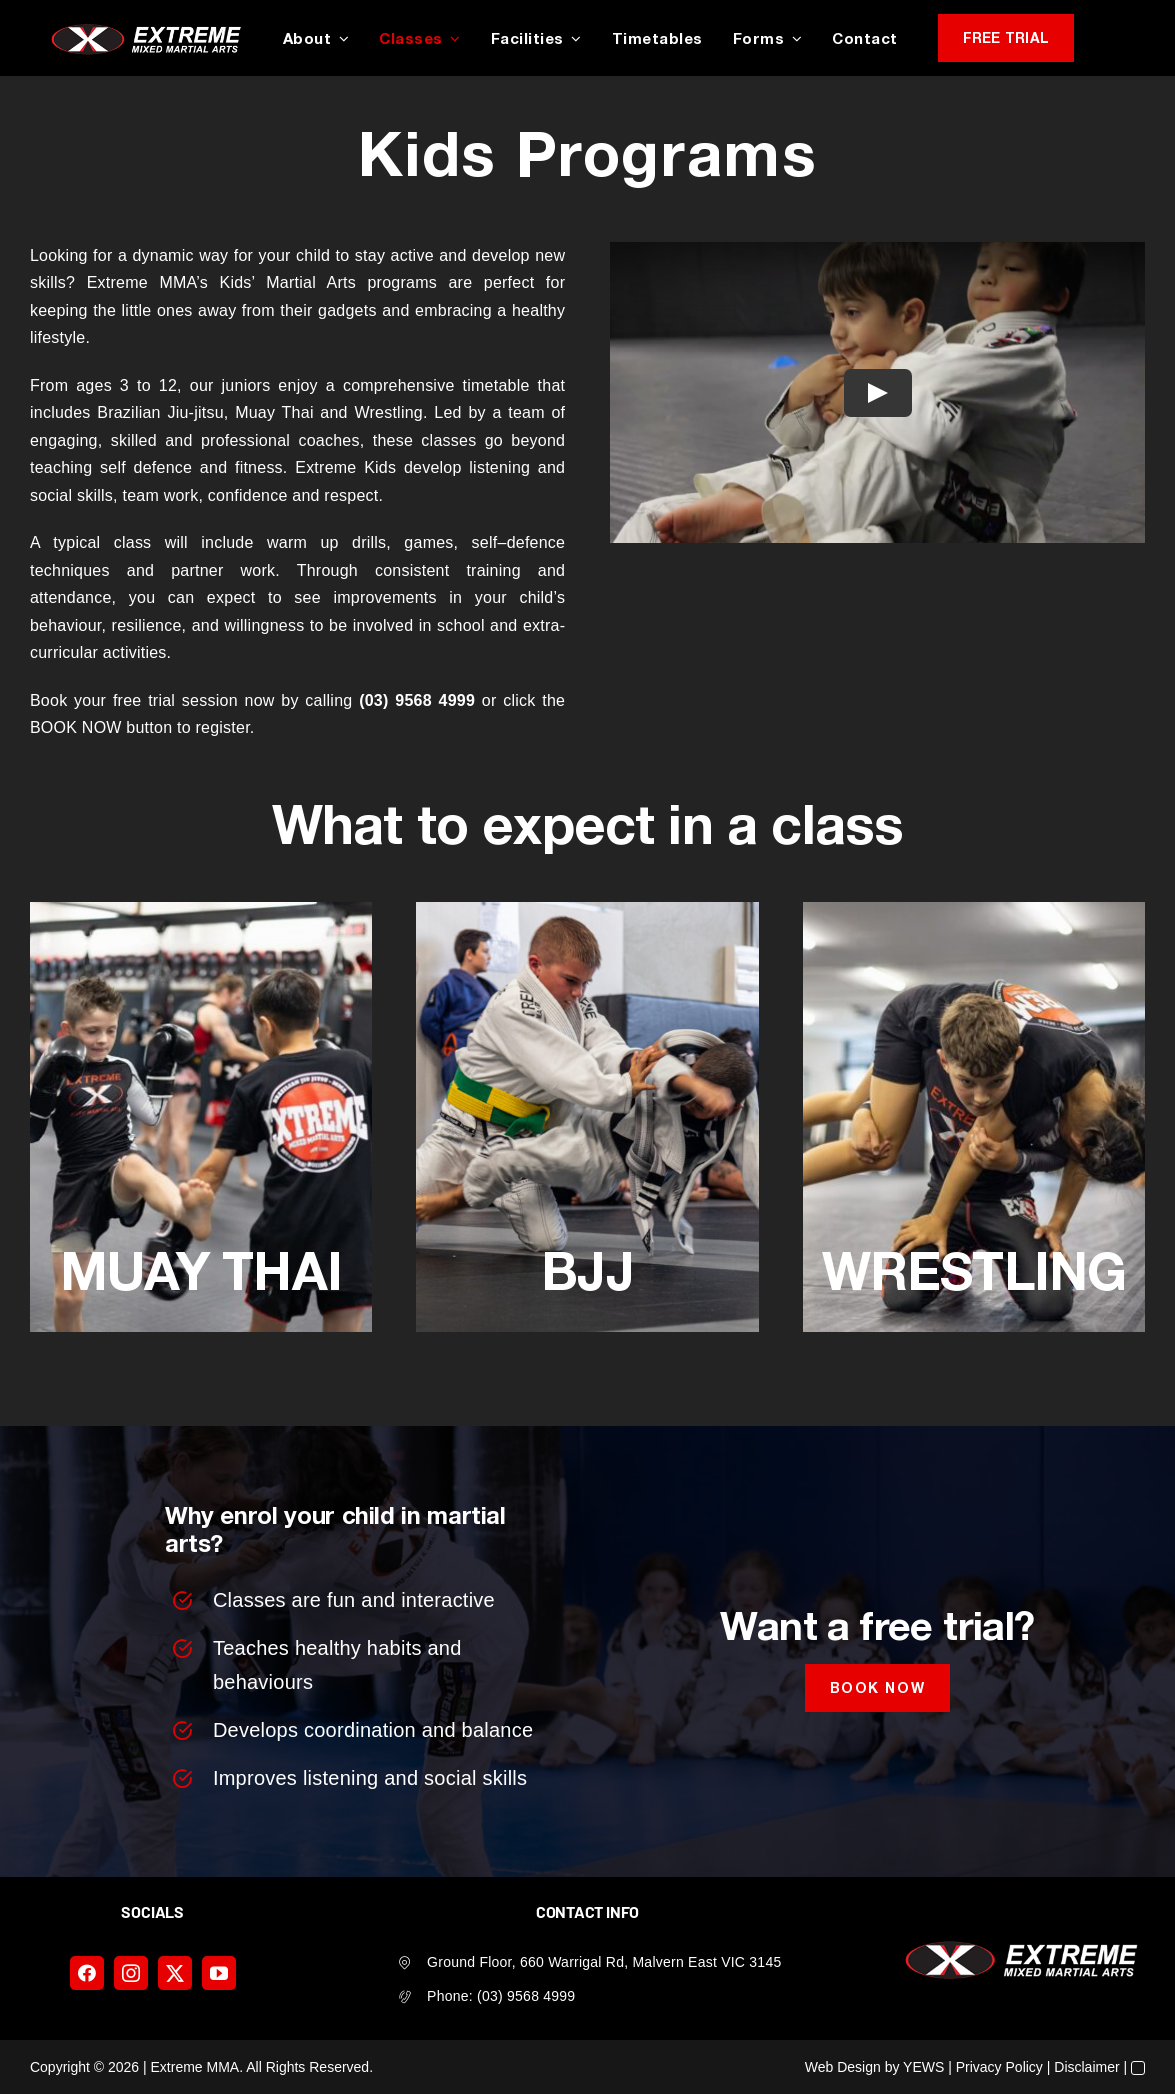  What do you see at coordinates (526, 1996) in the screenshot?
I see `(03) 9568 4999` at bounding box center [526, 1996].